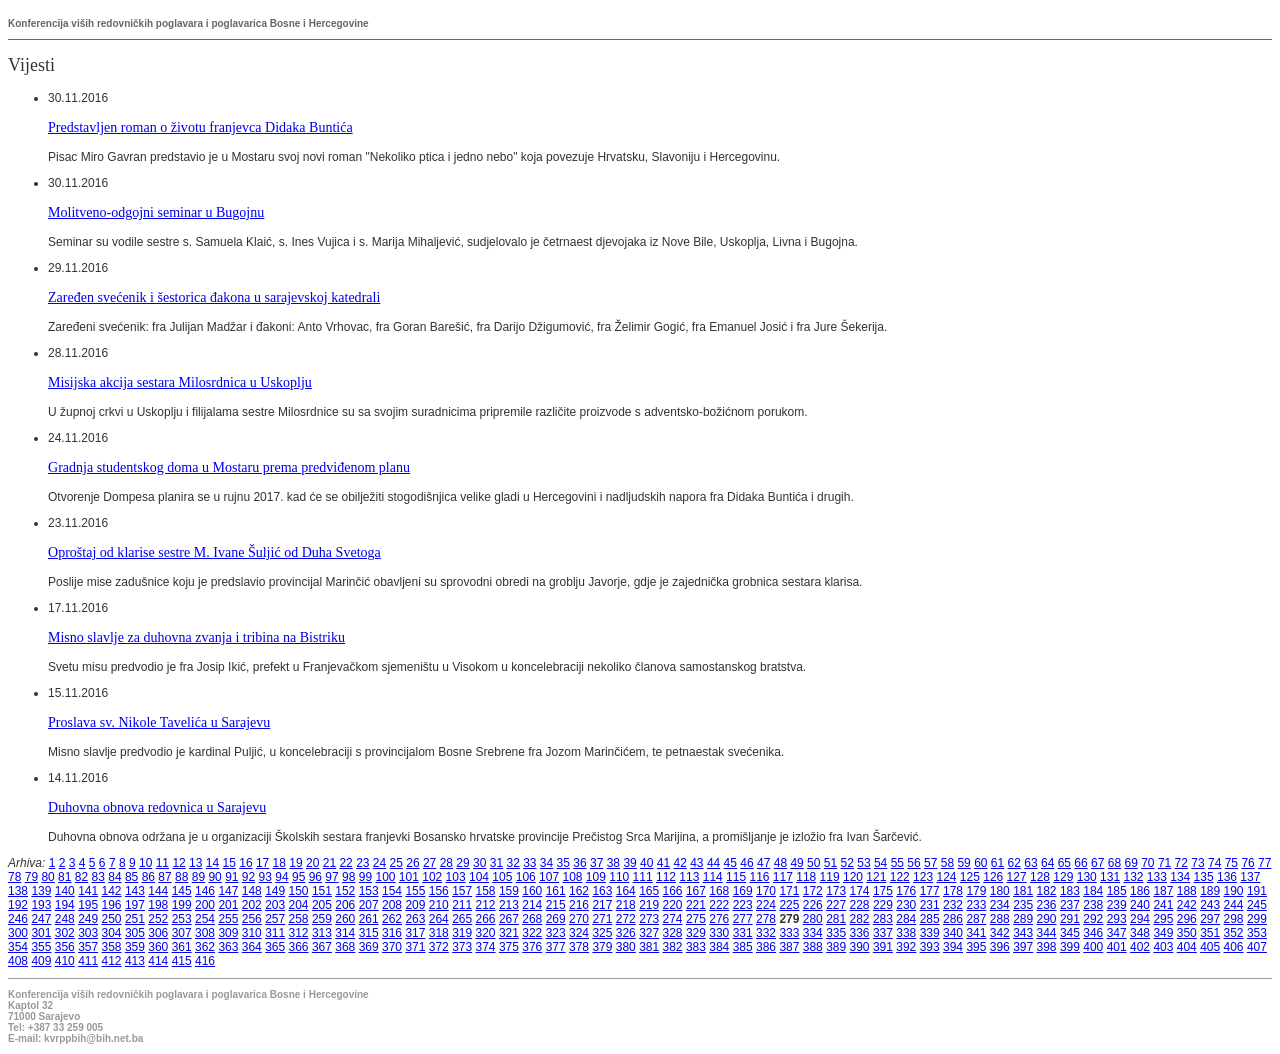  Describe the element at coordinates (613, 863) in the screenshot. I see `38` at that location.